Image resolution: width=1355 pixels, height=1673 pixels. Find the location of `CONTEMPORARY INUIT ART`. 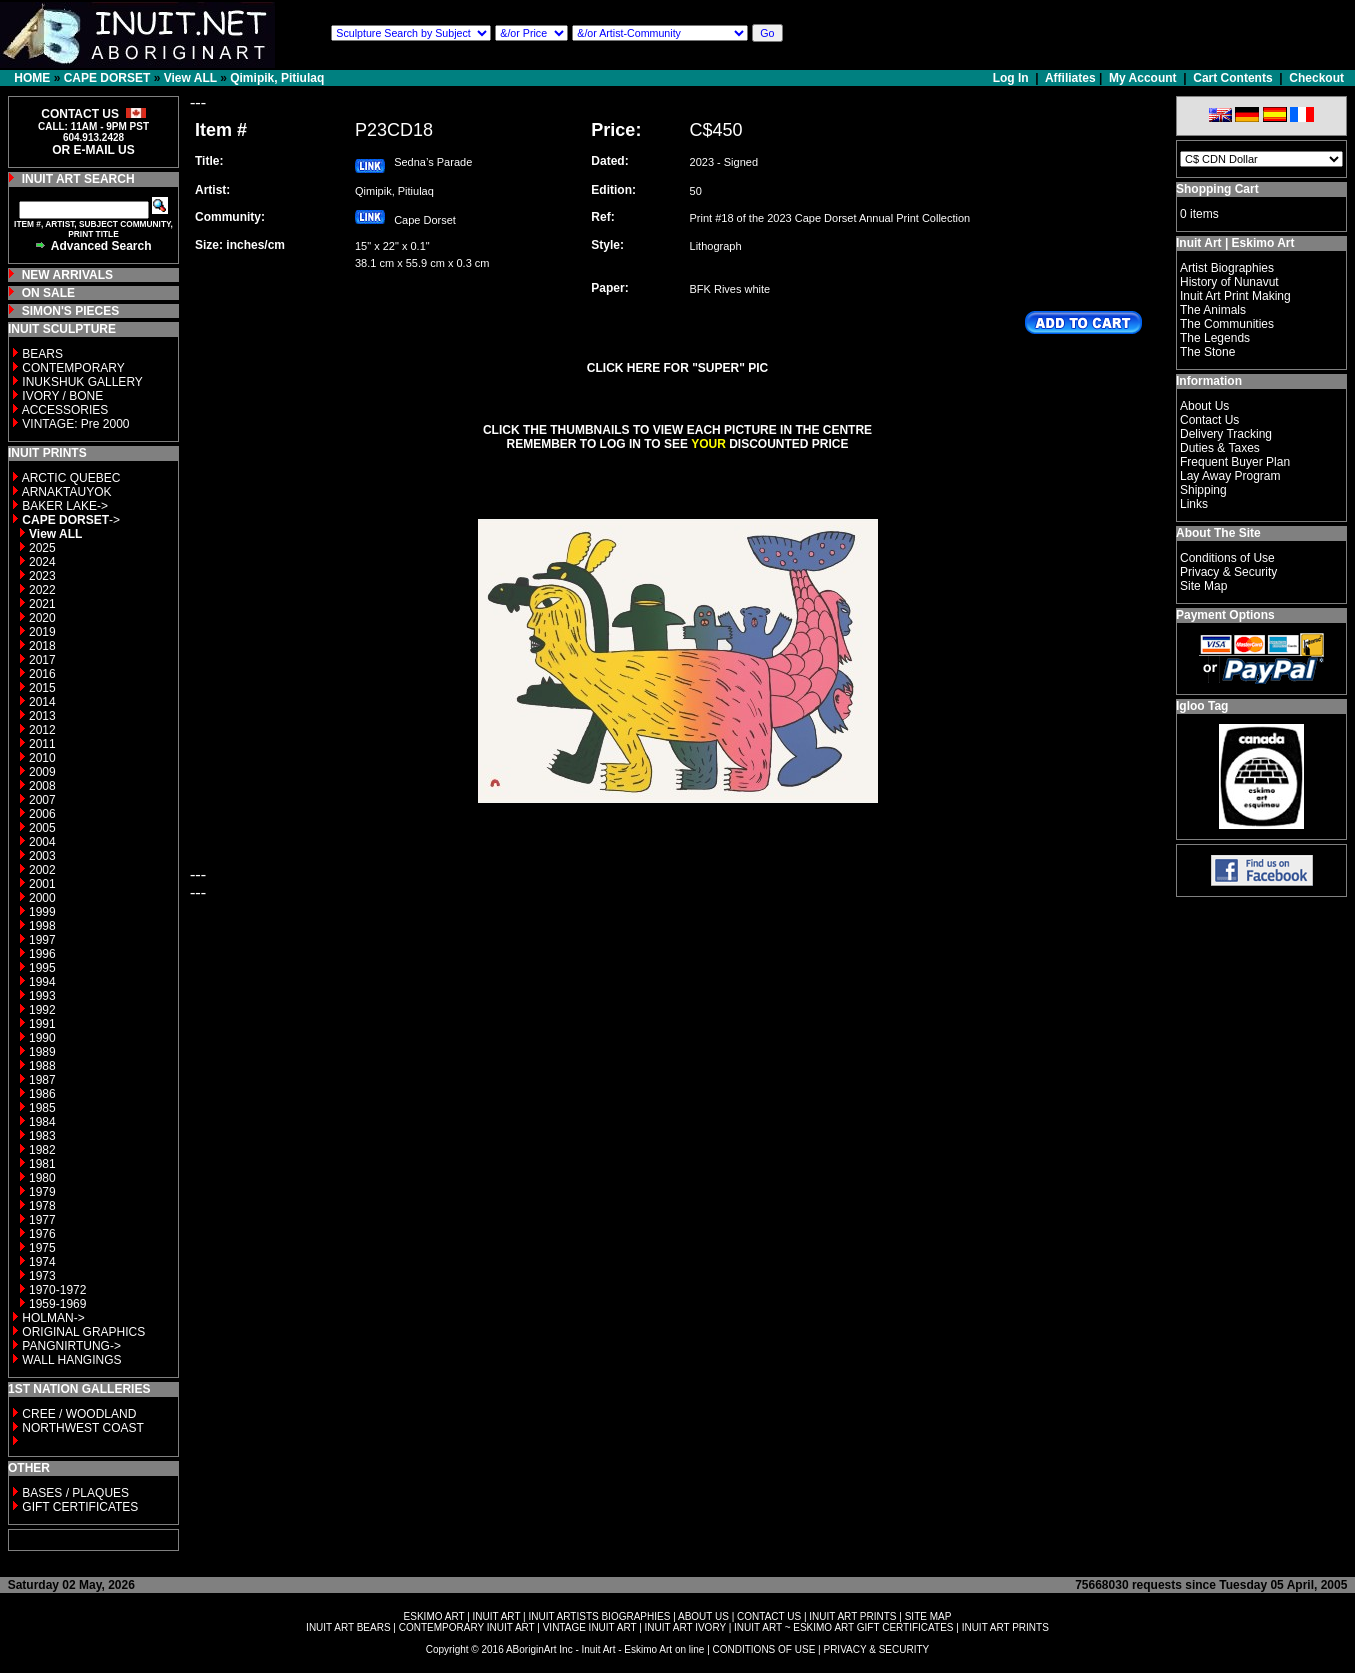

CONTEMPORARY INUIT ART is located at coordinates (467, 1627).